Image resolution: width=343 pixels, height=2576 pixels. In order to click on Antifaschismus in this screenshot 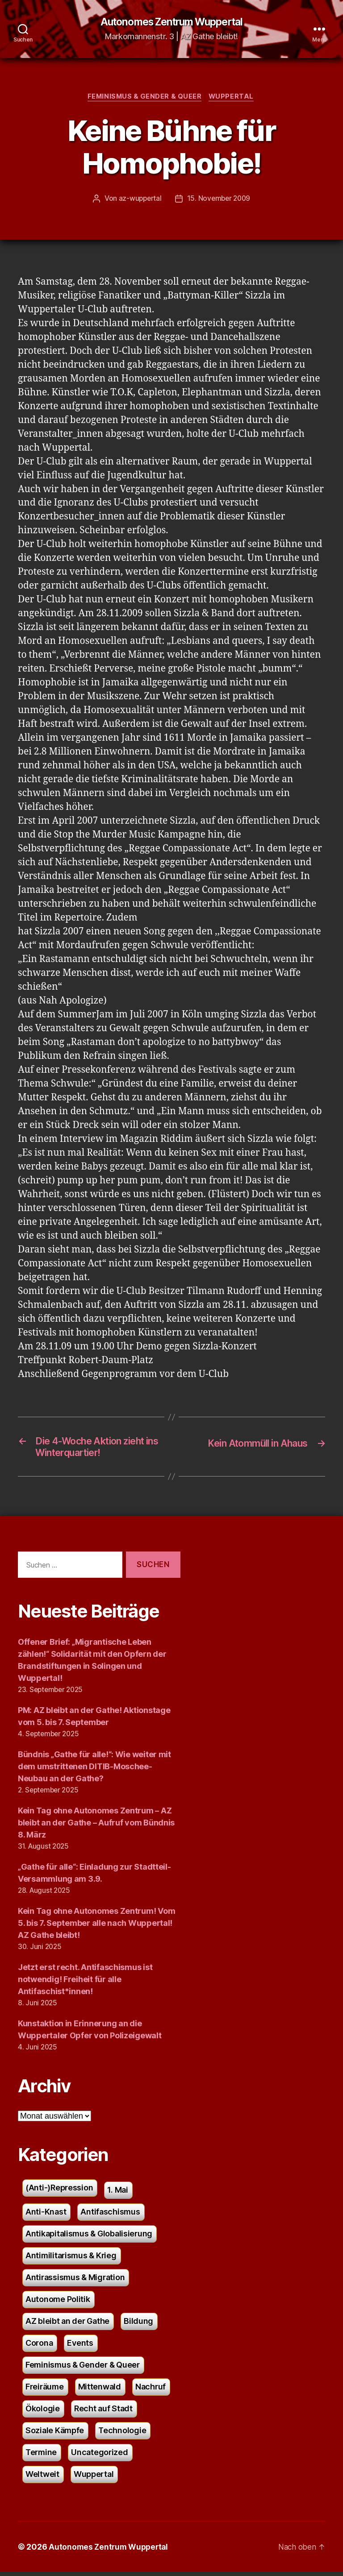, I will do `click(110, 2215)`.